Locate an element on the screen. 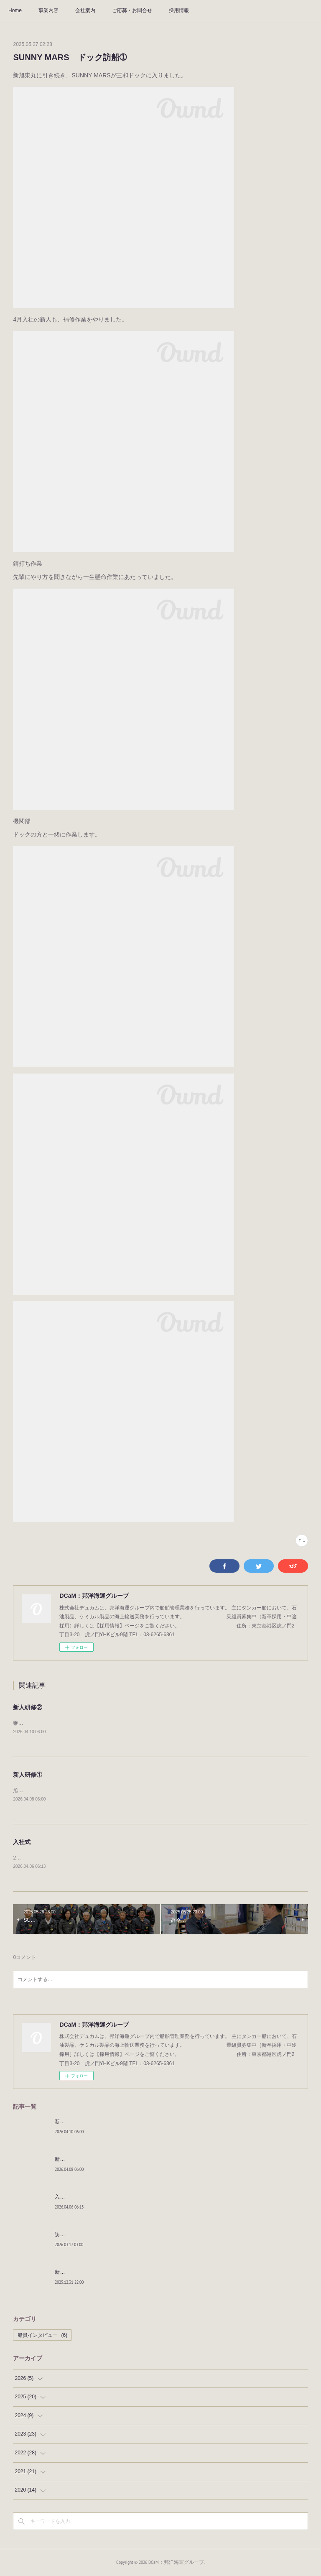 Image resolution: width=321 pixels, height=2576 pixels. 入社式 is located at coordinates (22, 1842).